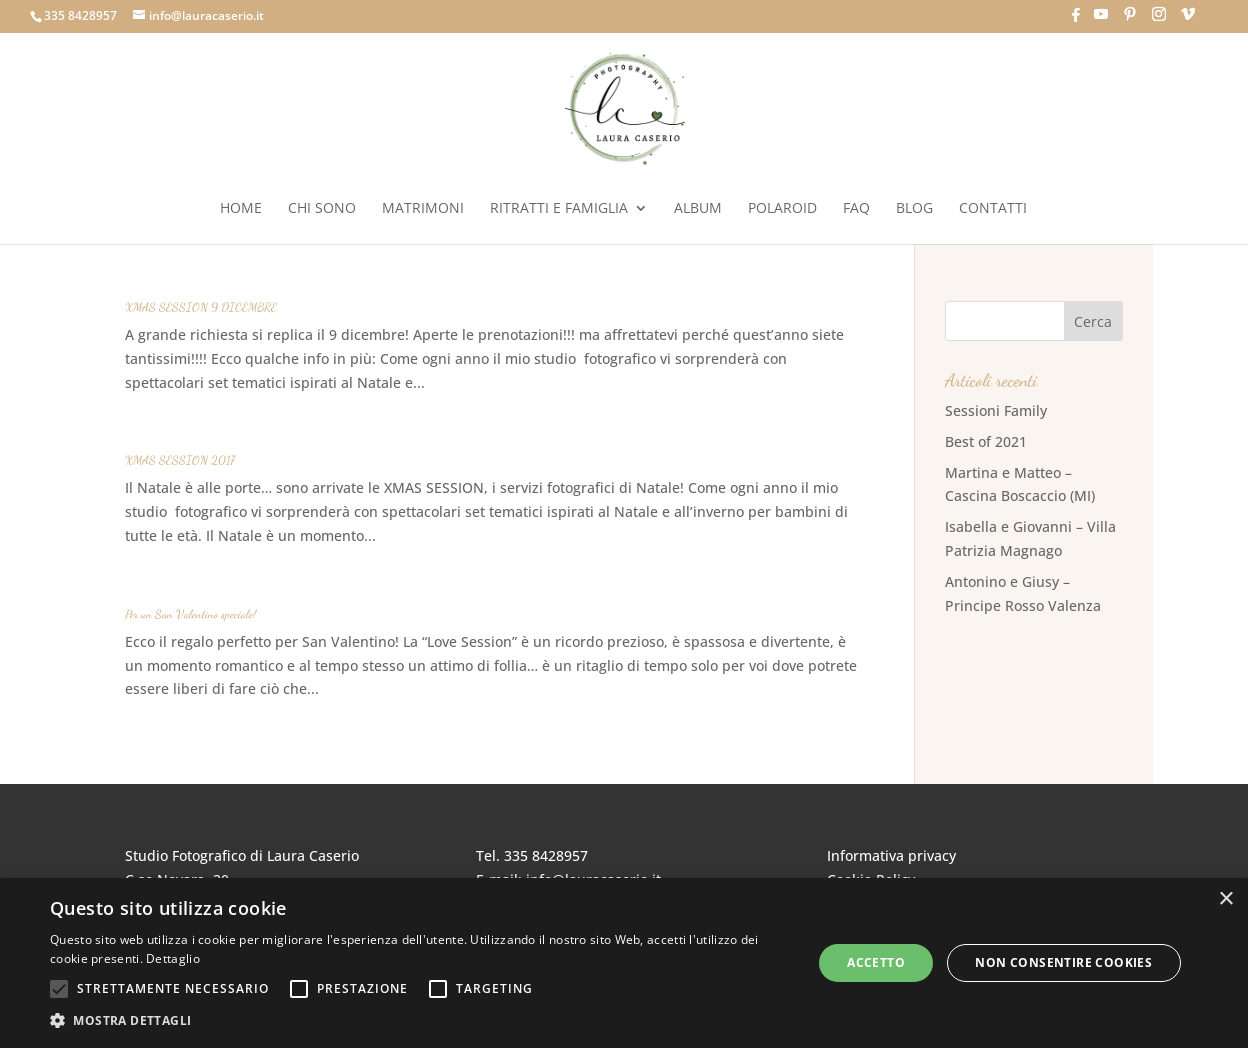 The height and width of the screenshot is (1048, 1248). I want to click on [Facebook], so click(1076, 20).